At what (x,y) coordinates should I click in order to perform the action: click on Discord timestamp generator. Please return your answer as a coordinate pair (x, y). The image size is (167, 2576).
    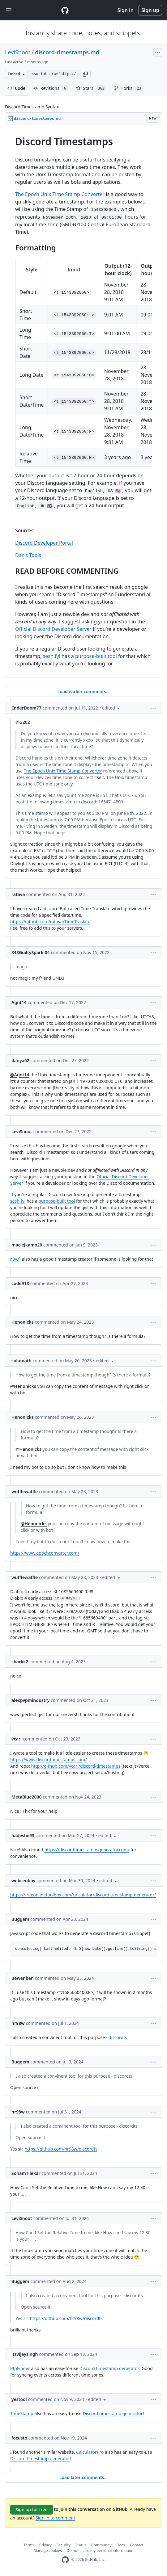
    Looking at the image, I should click on (109, 2368).